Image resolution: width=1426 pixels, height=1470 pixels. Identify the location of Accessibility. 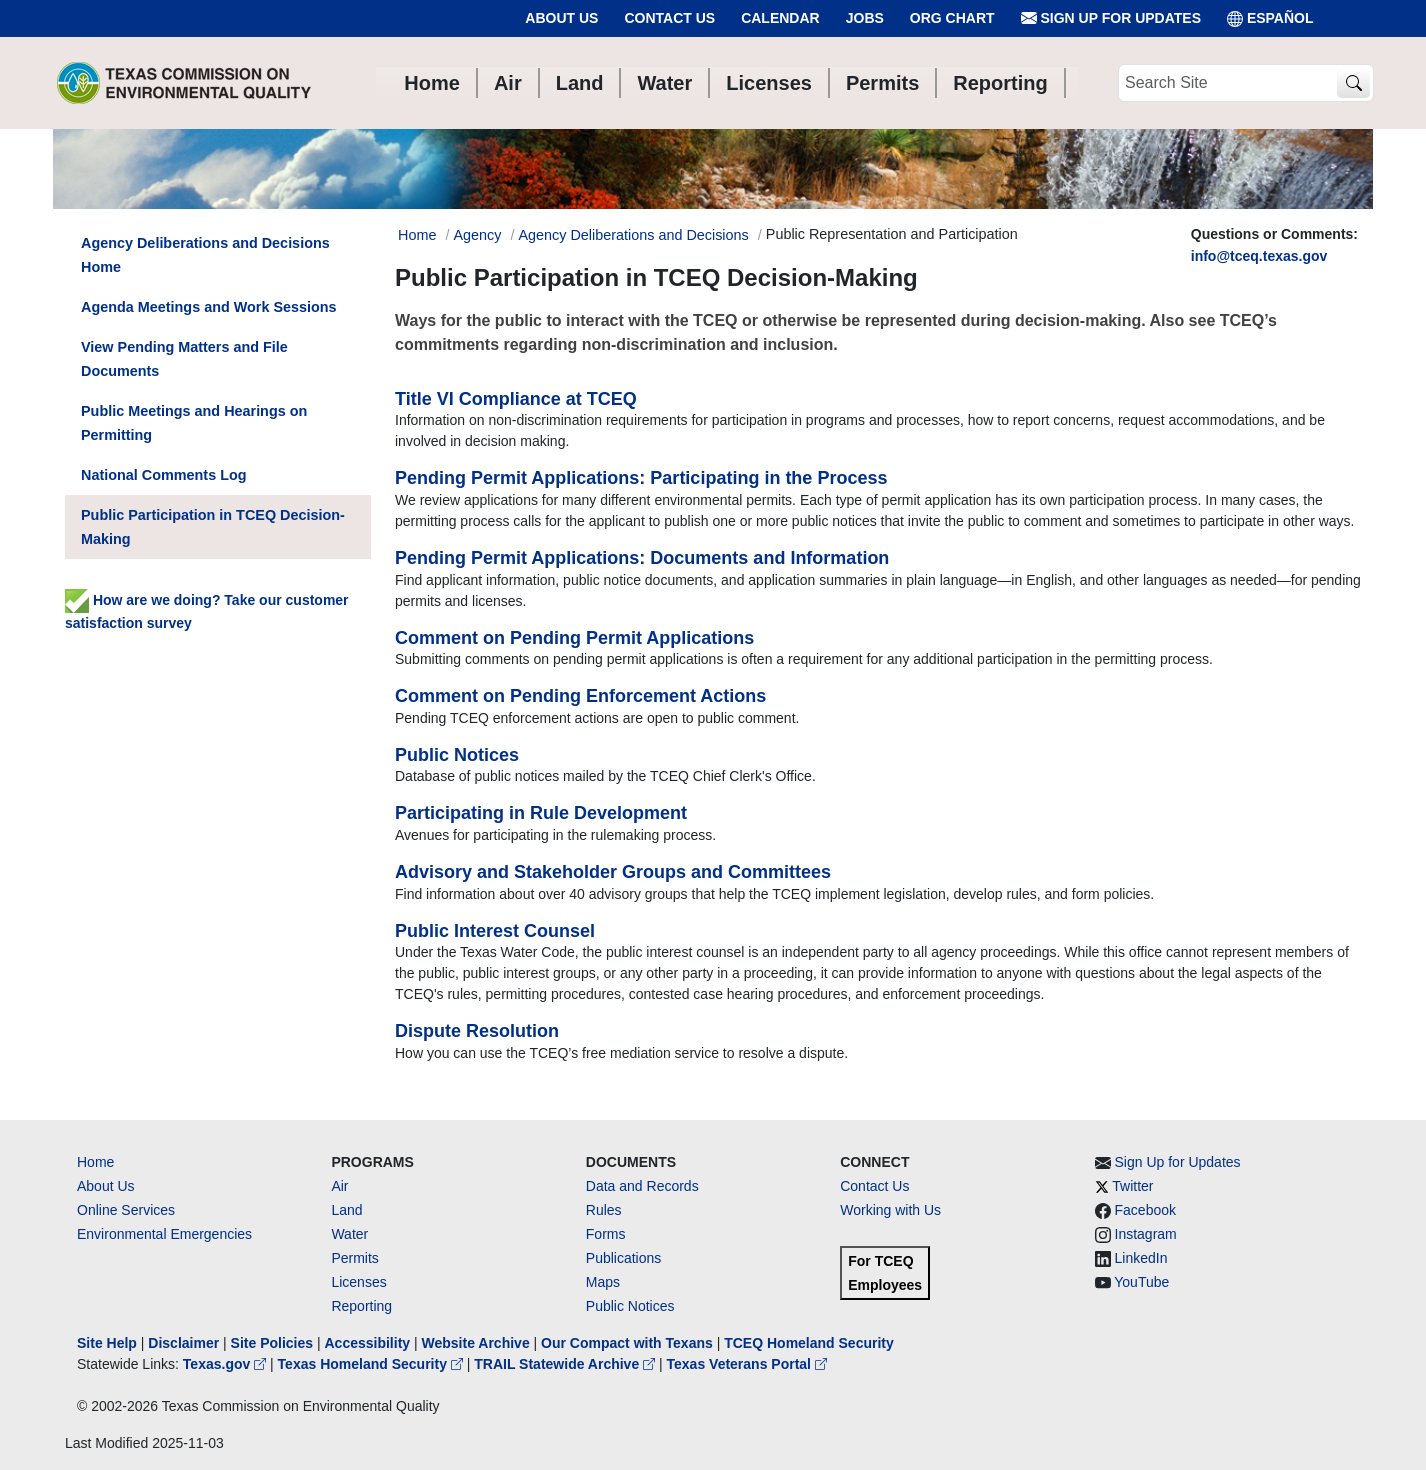
(369, 1343).